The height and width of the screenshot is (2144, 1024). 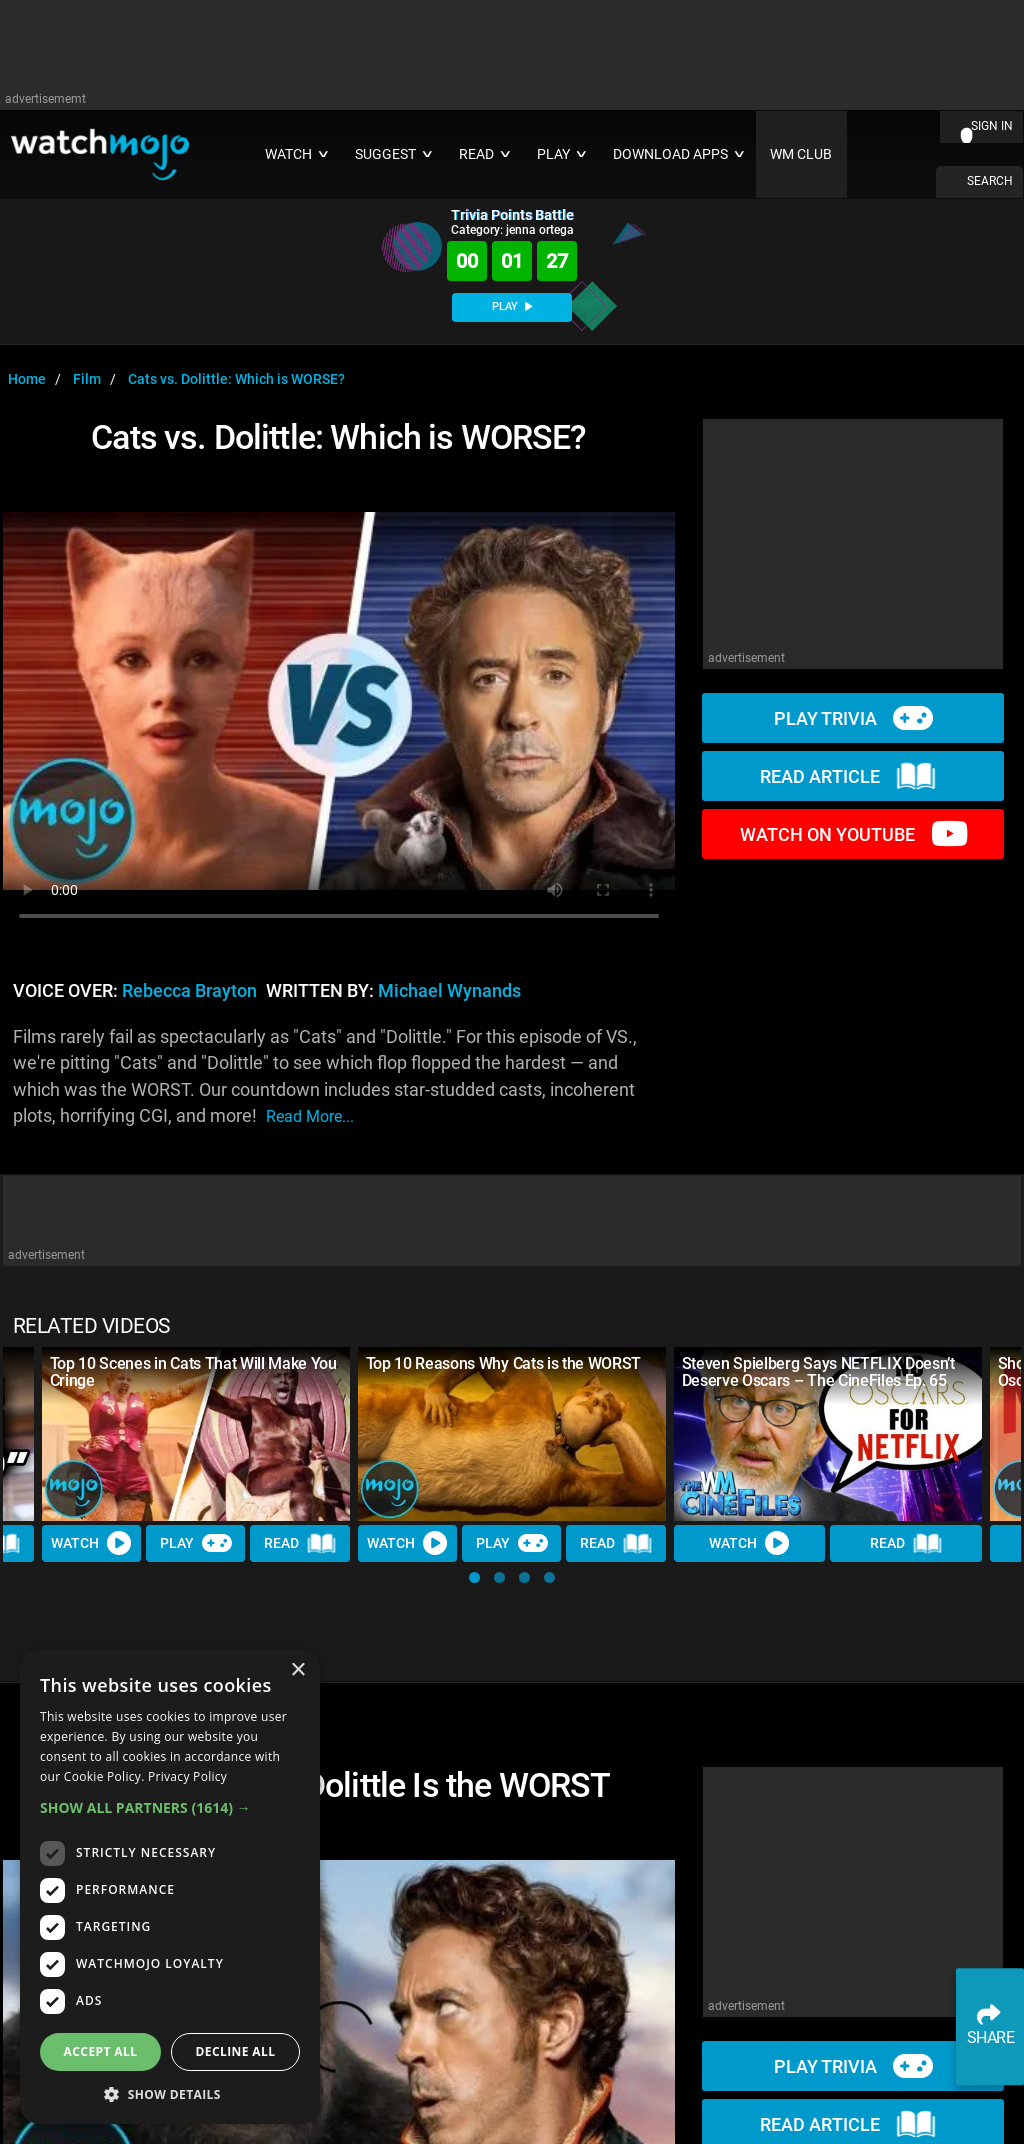 What do you see at coordinates (992, 126) in the screenshot?
I see `SIGN IN` at bounding box center [992, 126].